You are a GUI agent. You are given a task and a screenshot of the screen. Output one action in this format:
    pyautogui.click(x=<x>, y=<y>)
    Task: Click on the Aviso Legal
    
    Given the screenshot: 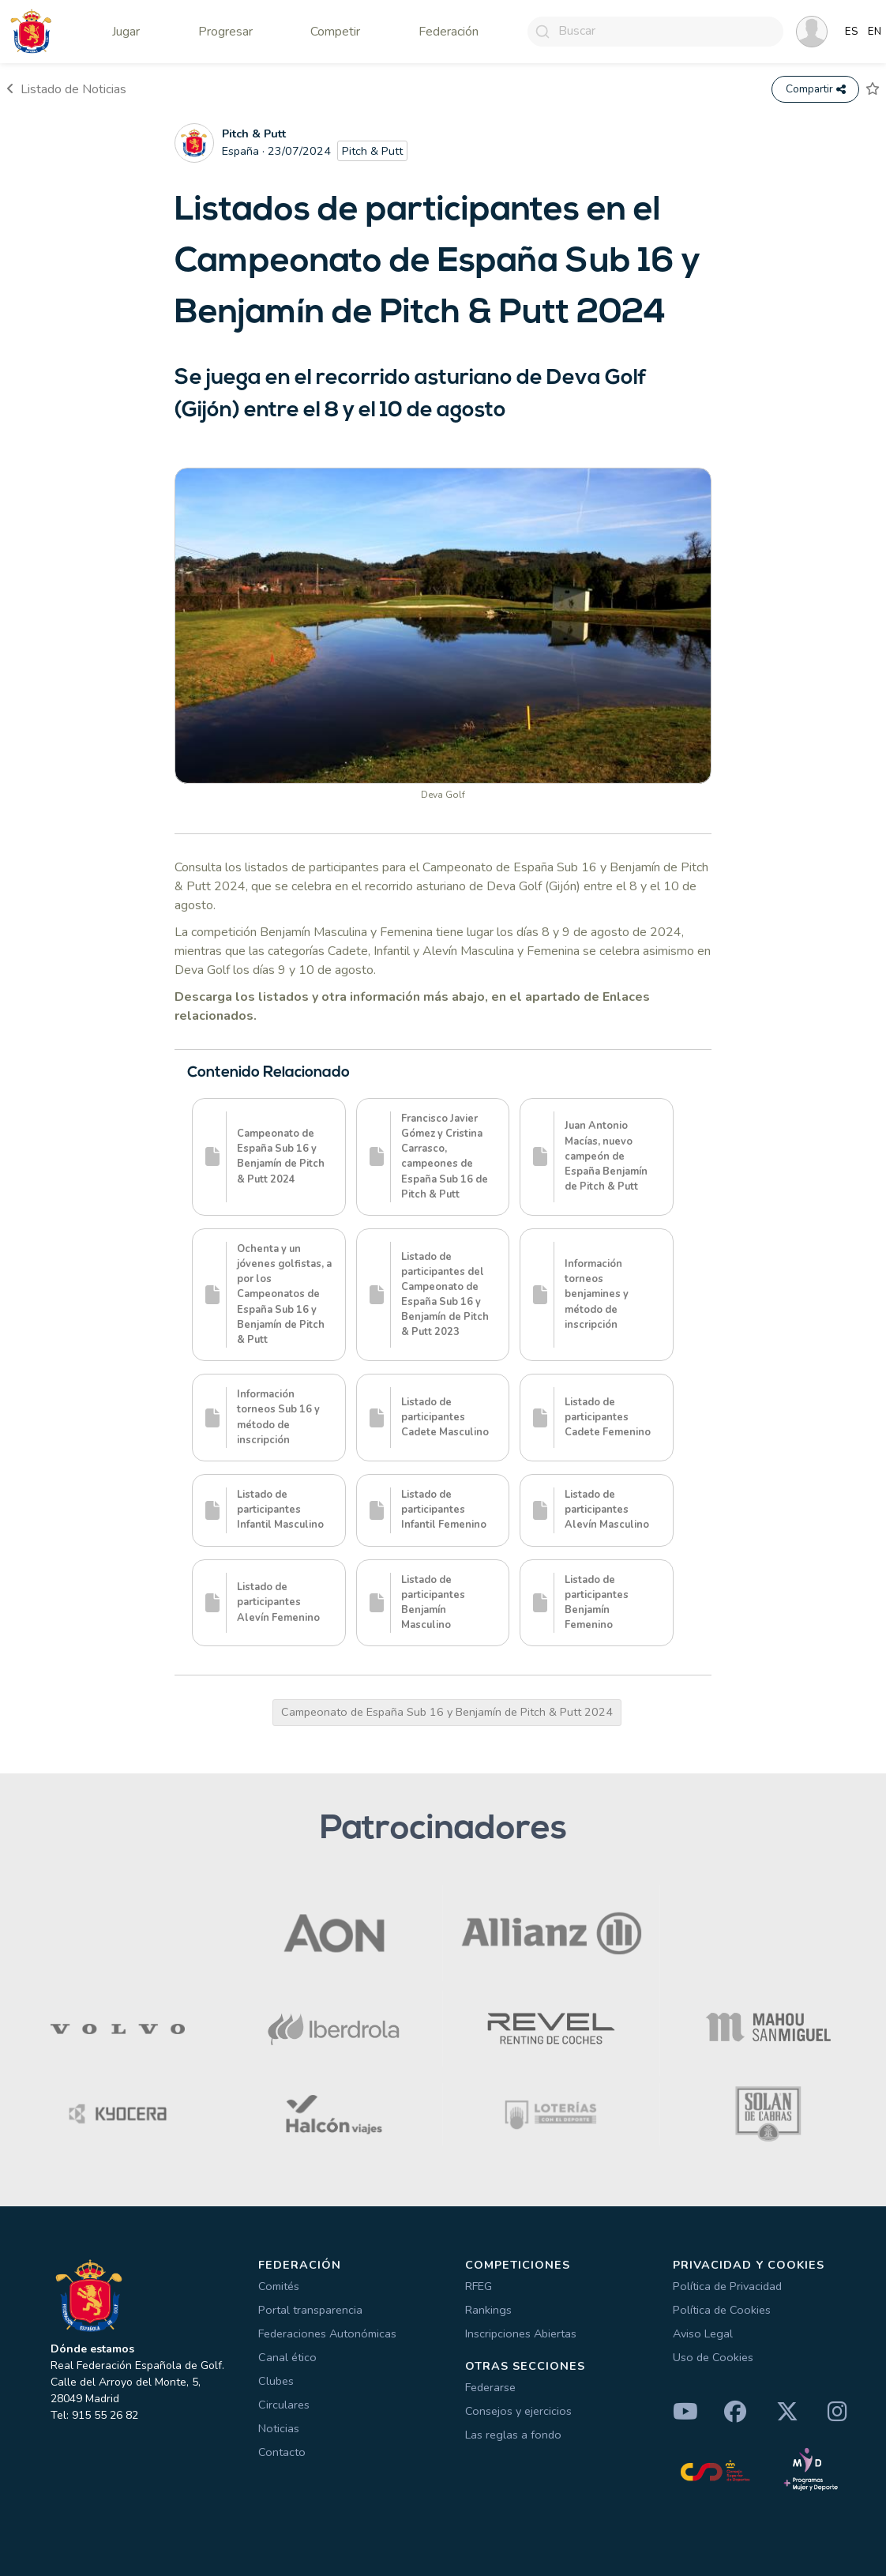 What is the action you would take?
    pyautogui.click(x=703, y=2333)
    